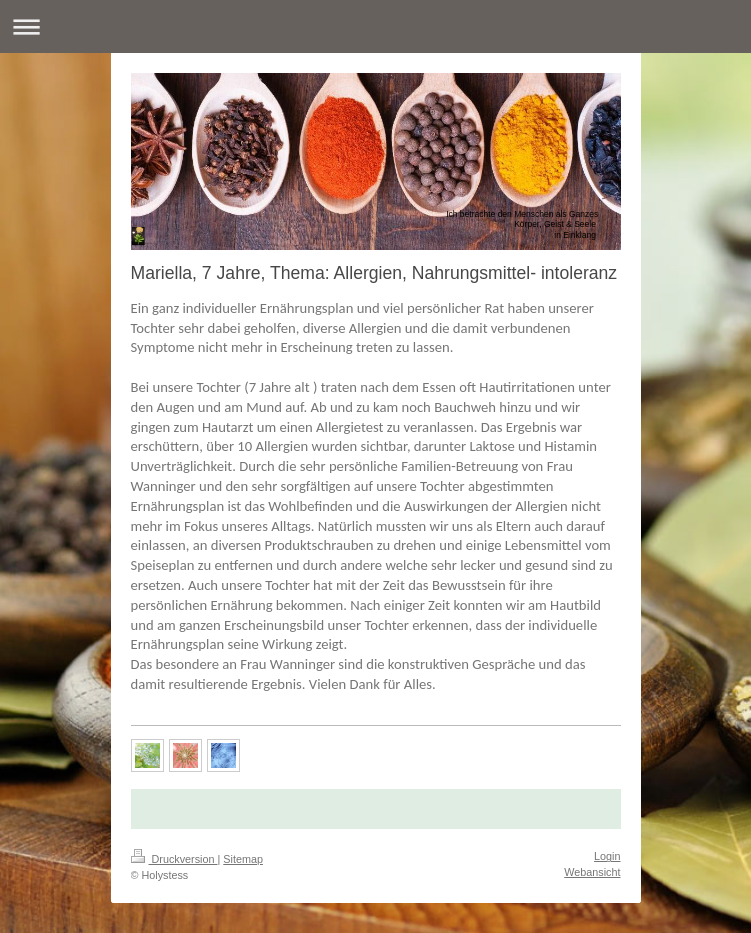  I want to click on Navigation aufklappen/zuklappen, so click(375, 26).